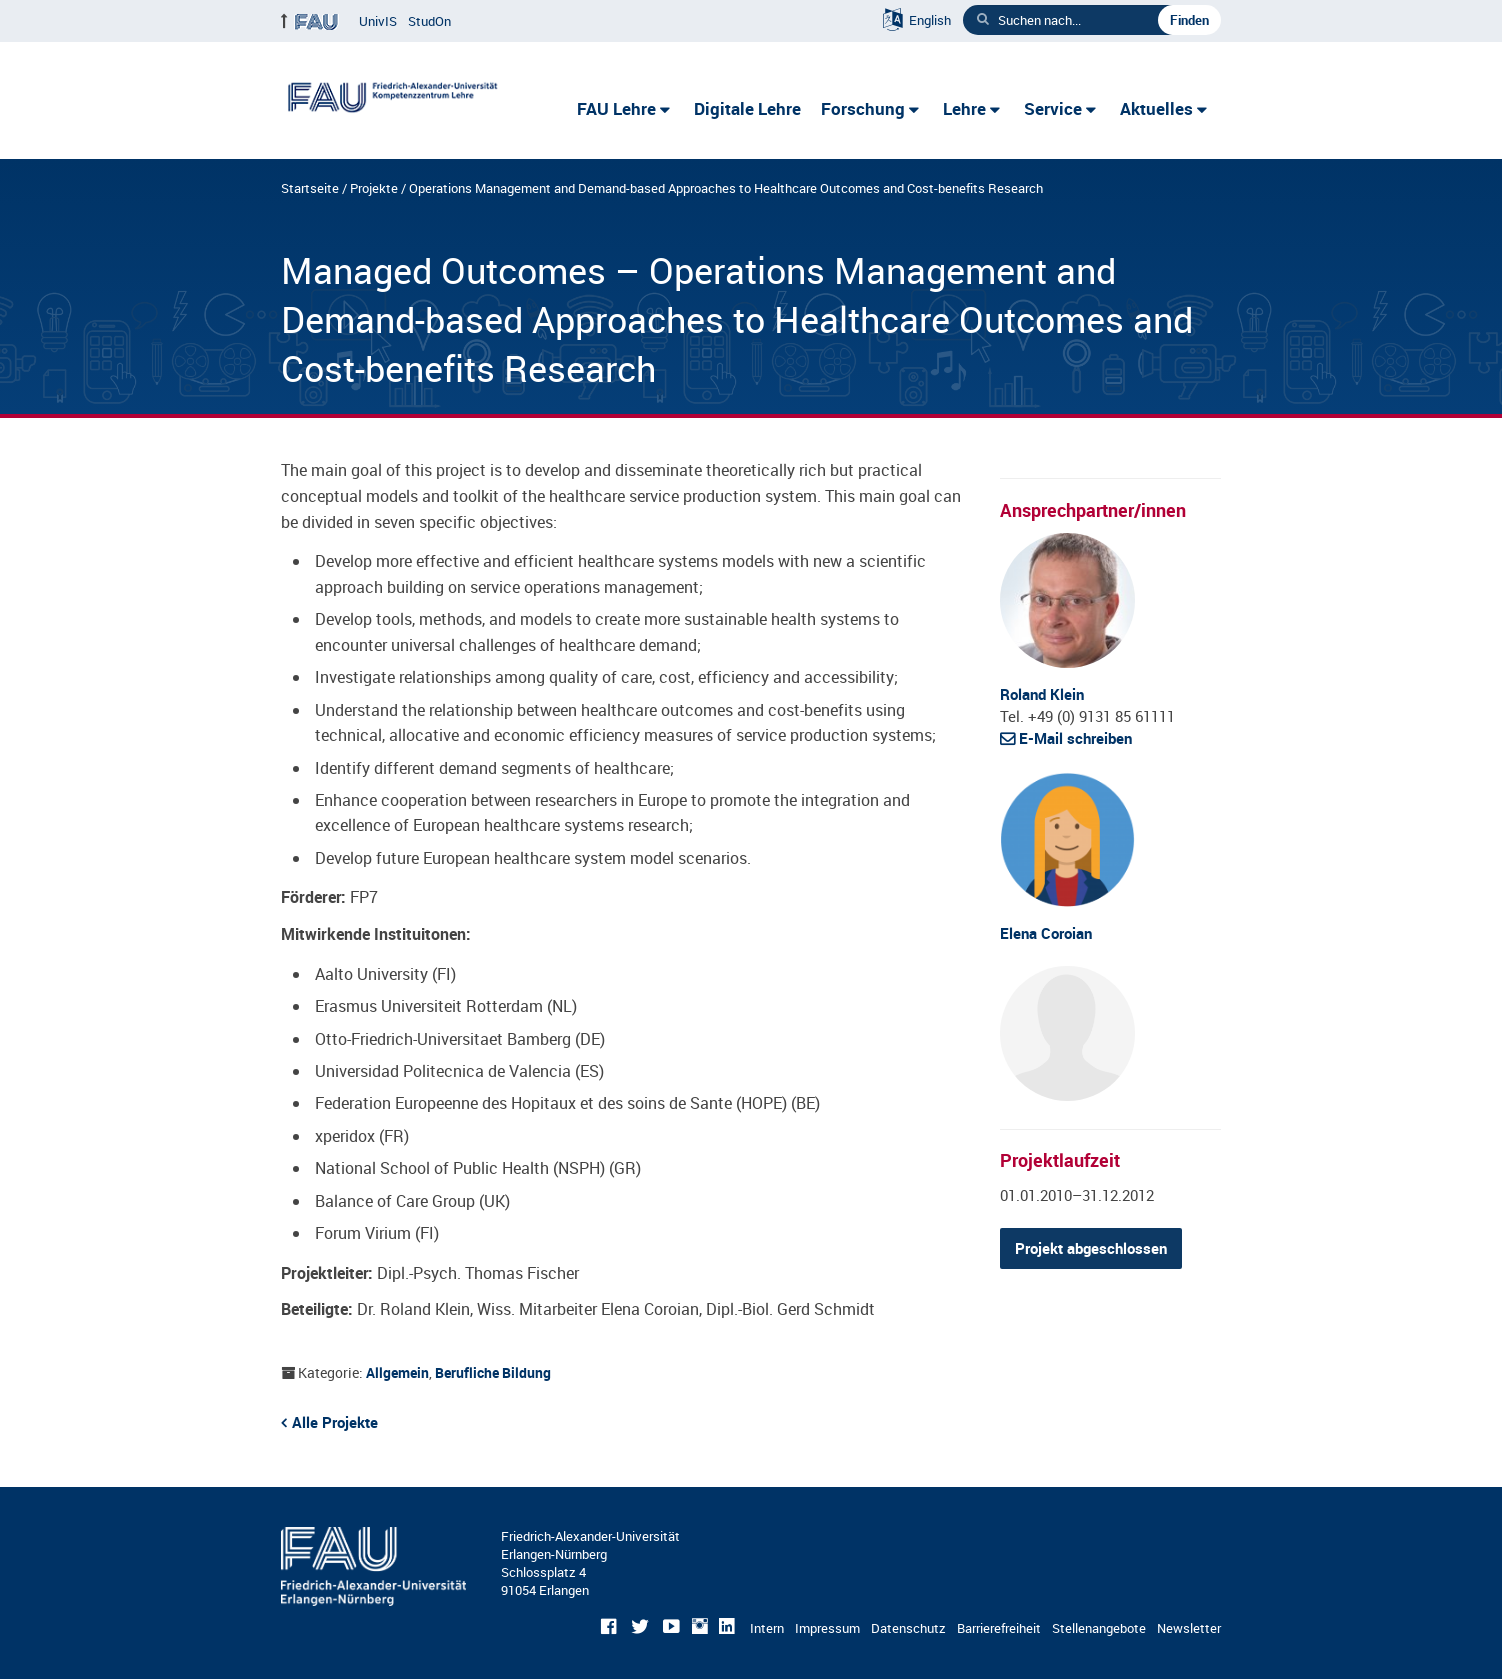 Image resolution: width=1502 pixels, height=1679 pixels. I want to click on Newsletter, so click(1189, 1628).